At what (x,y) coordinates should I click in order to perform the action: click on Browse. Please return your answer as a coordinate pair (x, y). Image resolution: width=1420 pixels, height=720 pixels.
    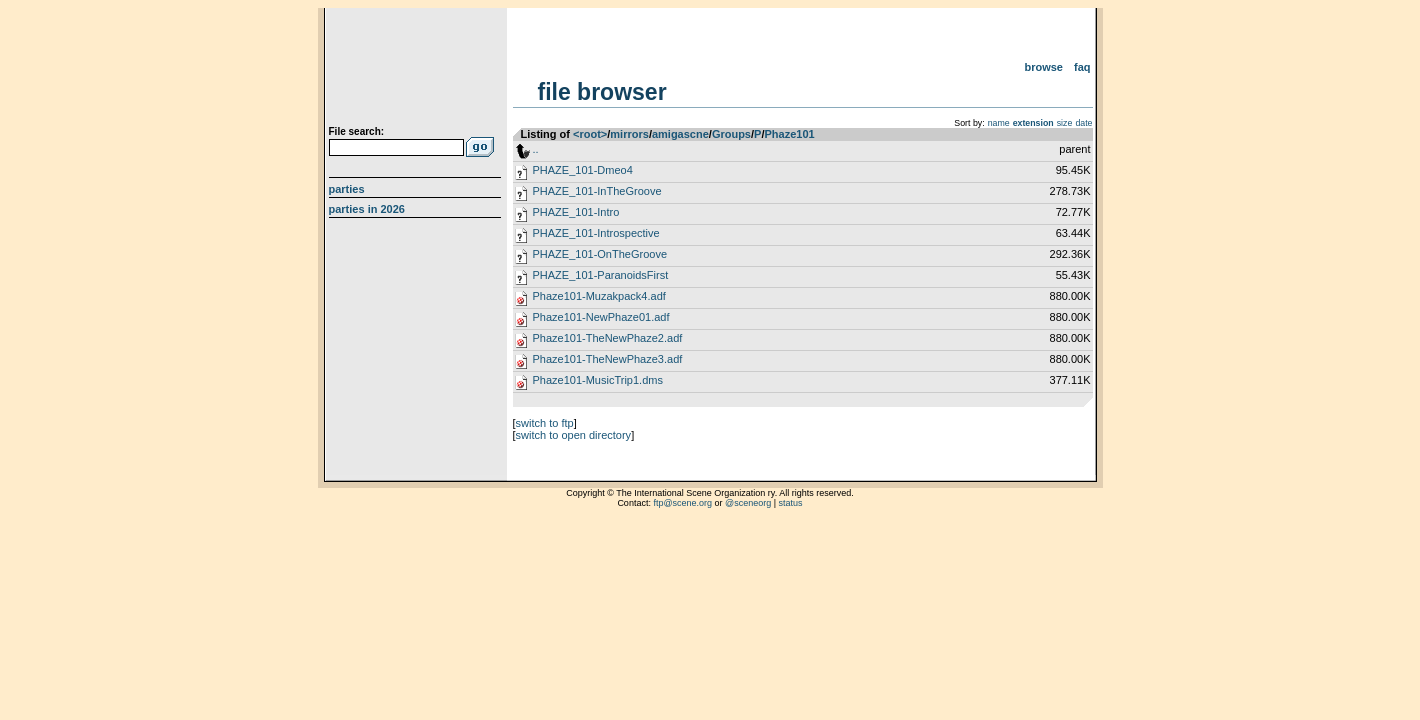
    Looking at the image, I should click on (1043, 67).